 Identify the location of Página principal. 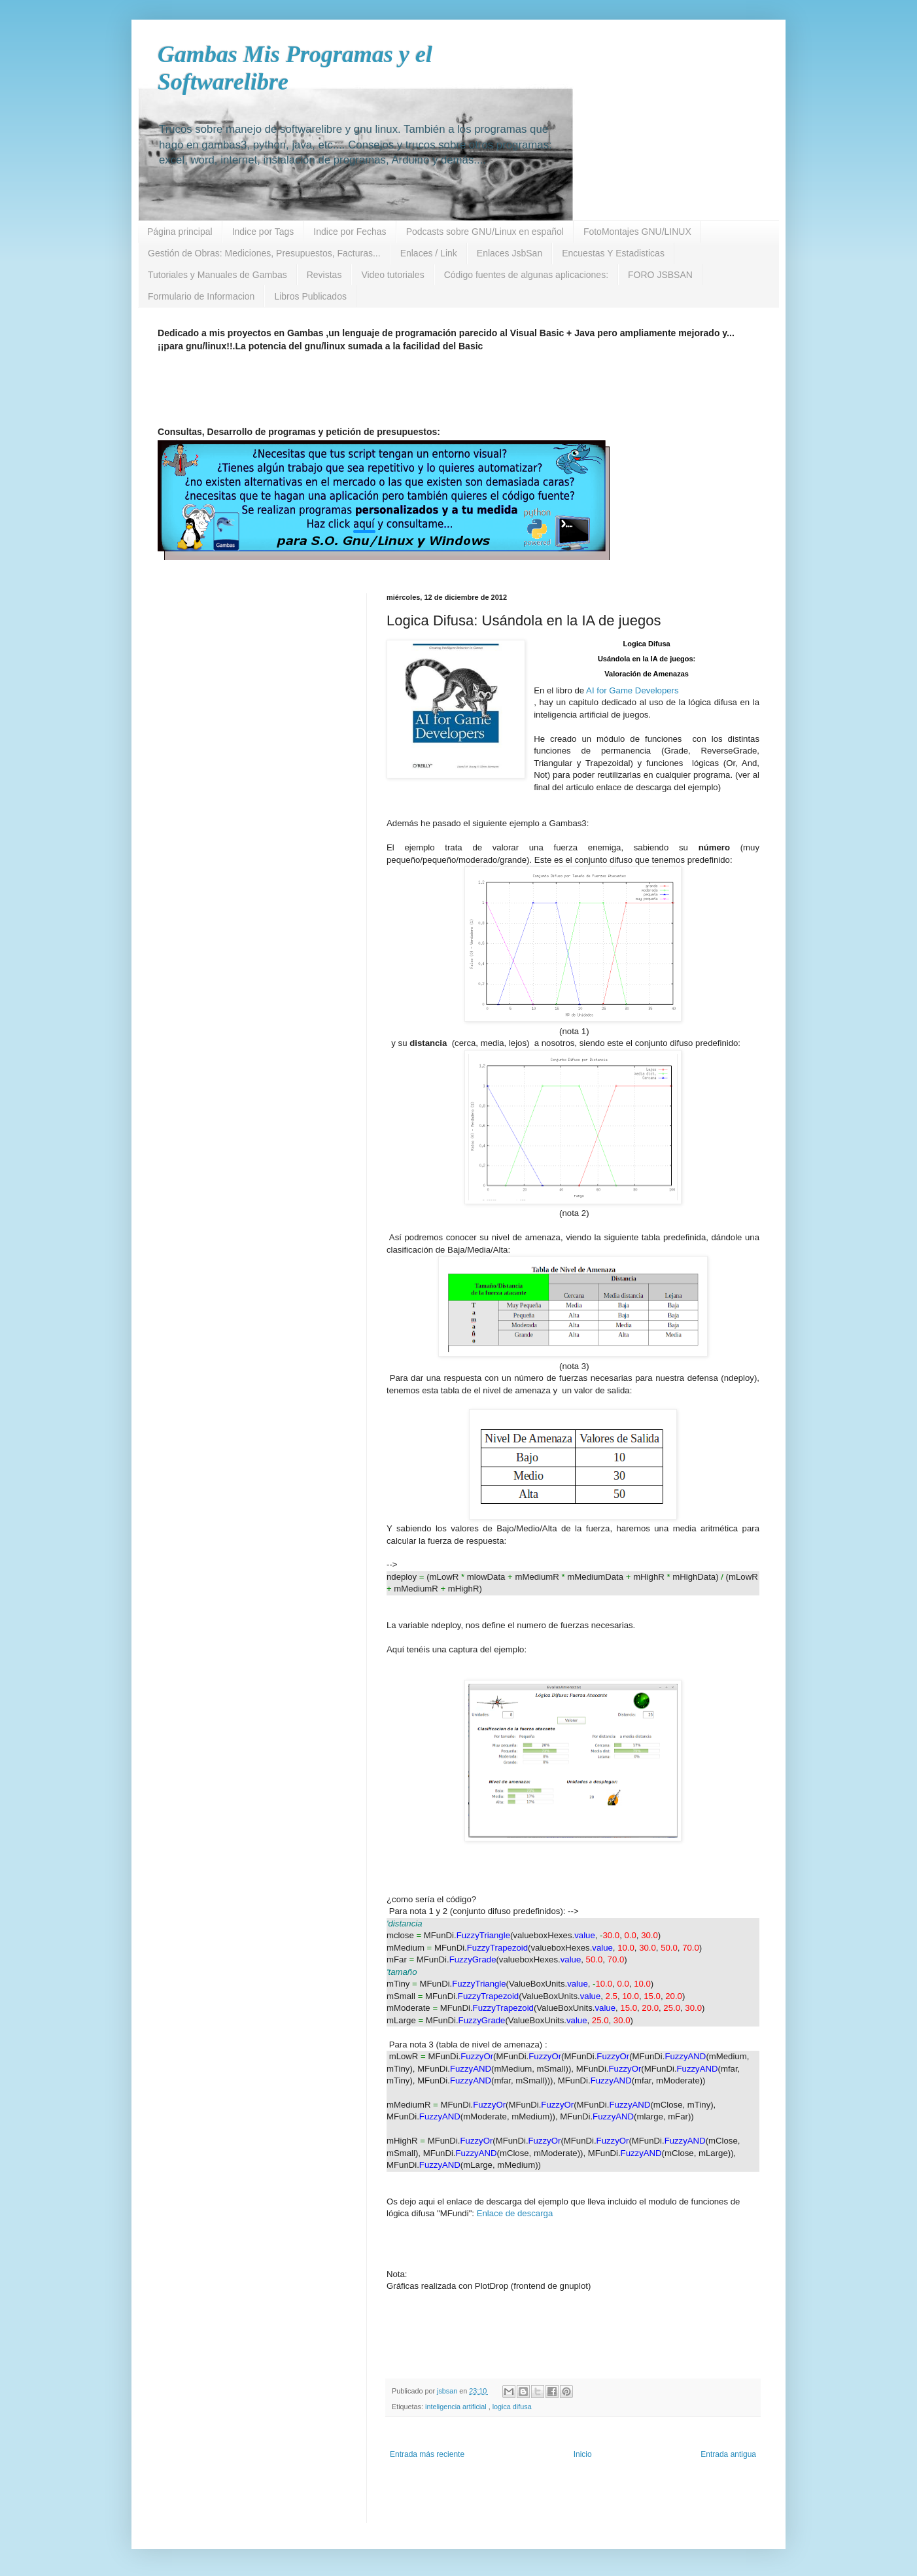
(180, 231).